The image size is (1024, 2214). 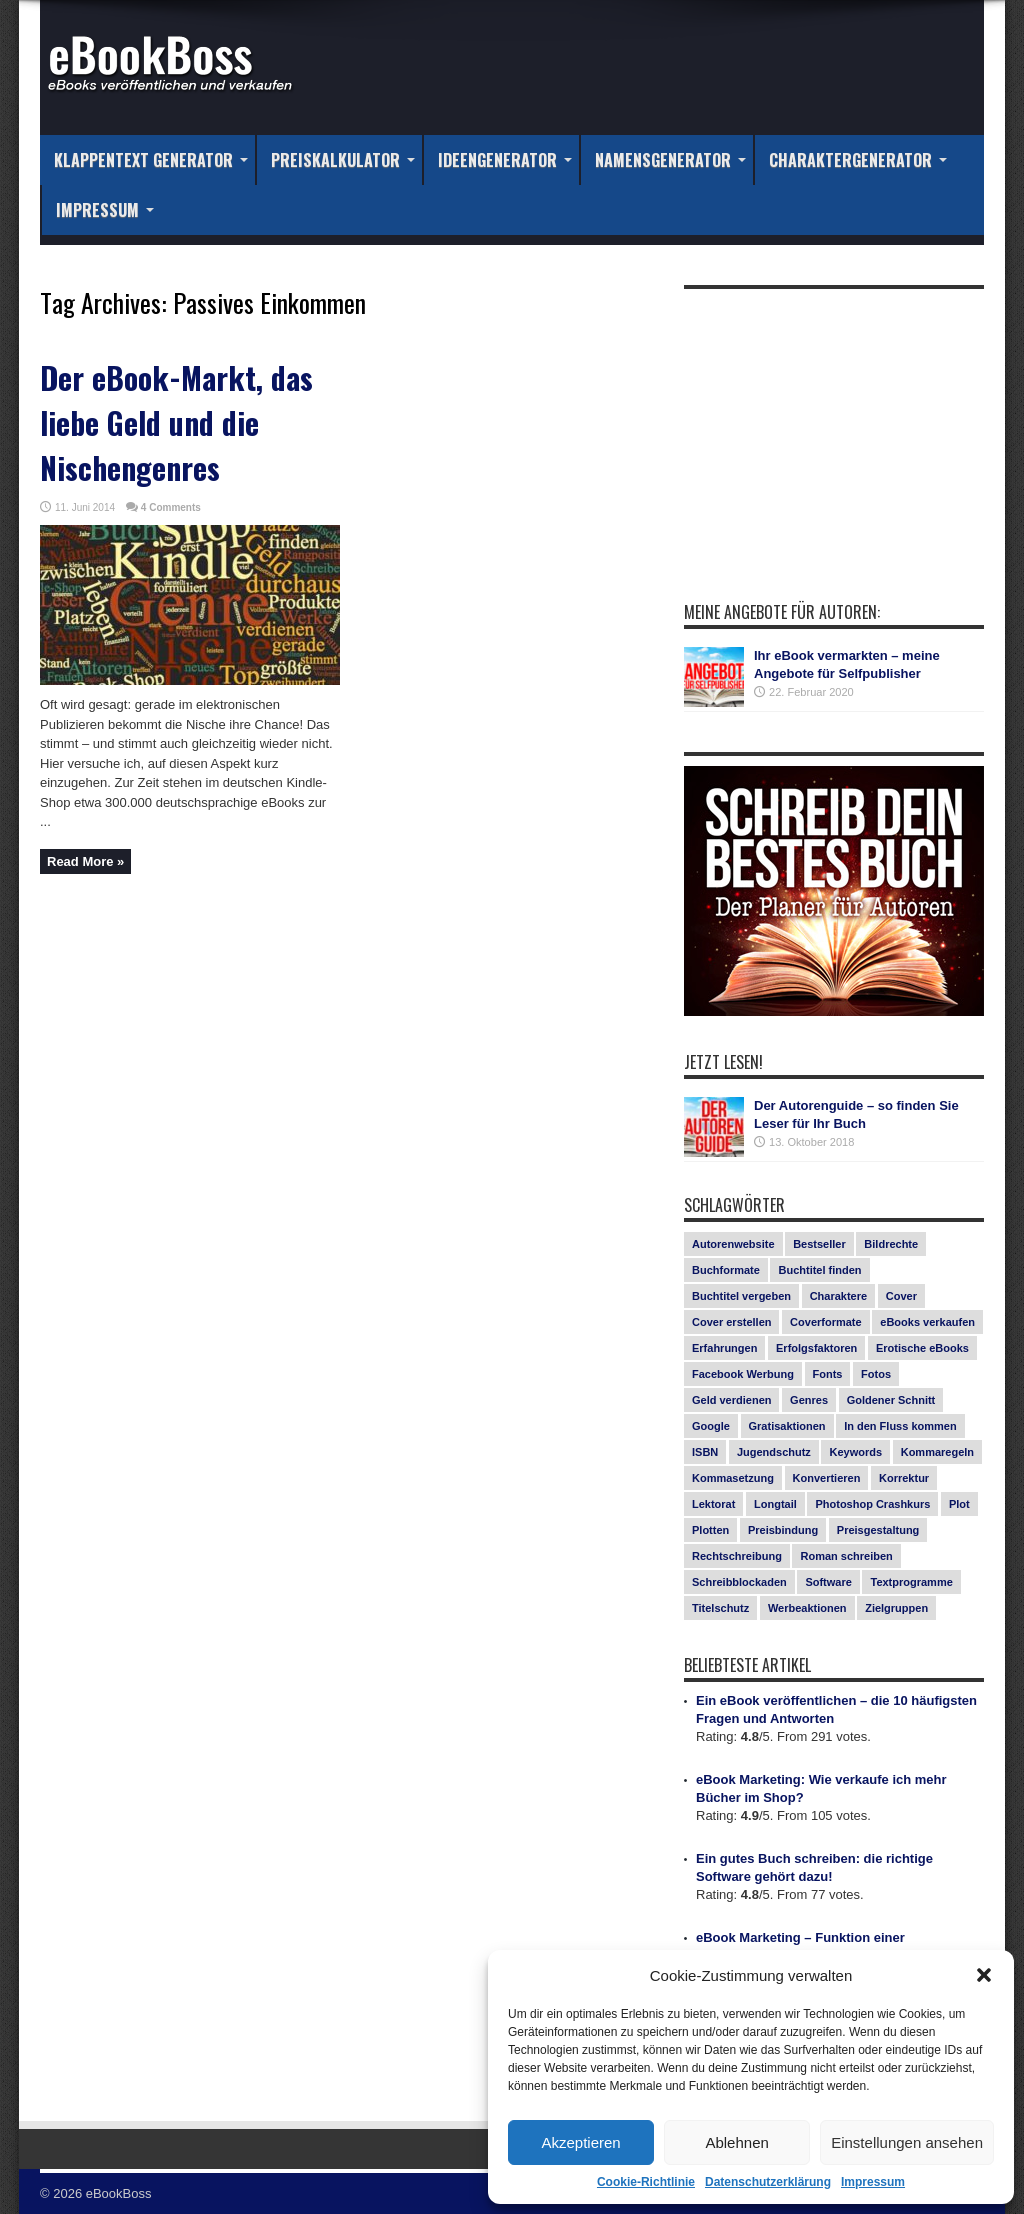 I want to click on Textprogramme [Textprogramme (1 Eintrag)], so click(x=911, y=1582).